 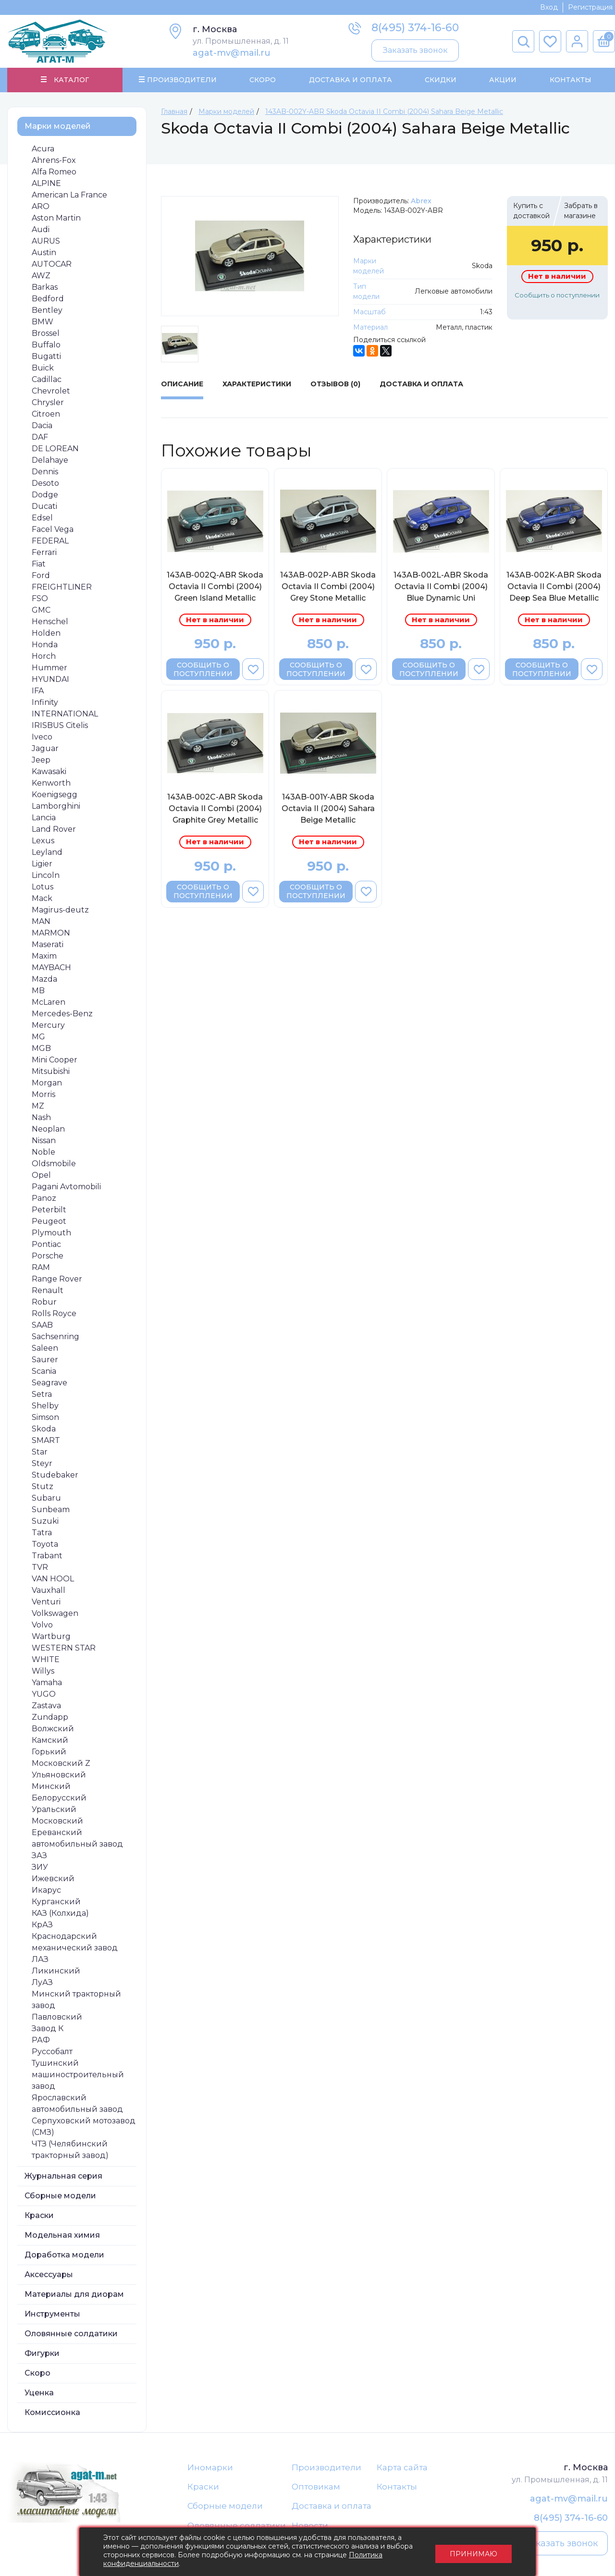 I want to click on Morris, so click(x=43, y=1094).